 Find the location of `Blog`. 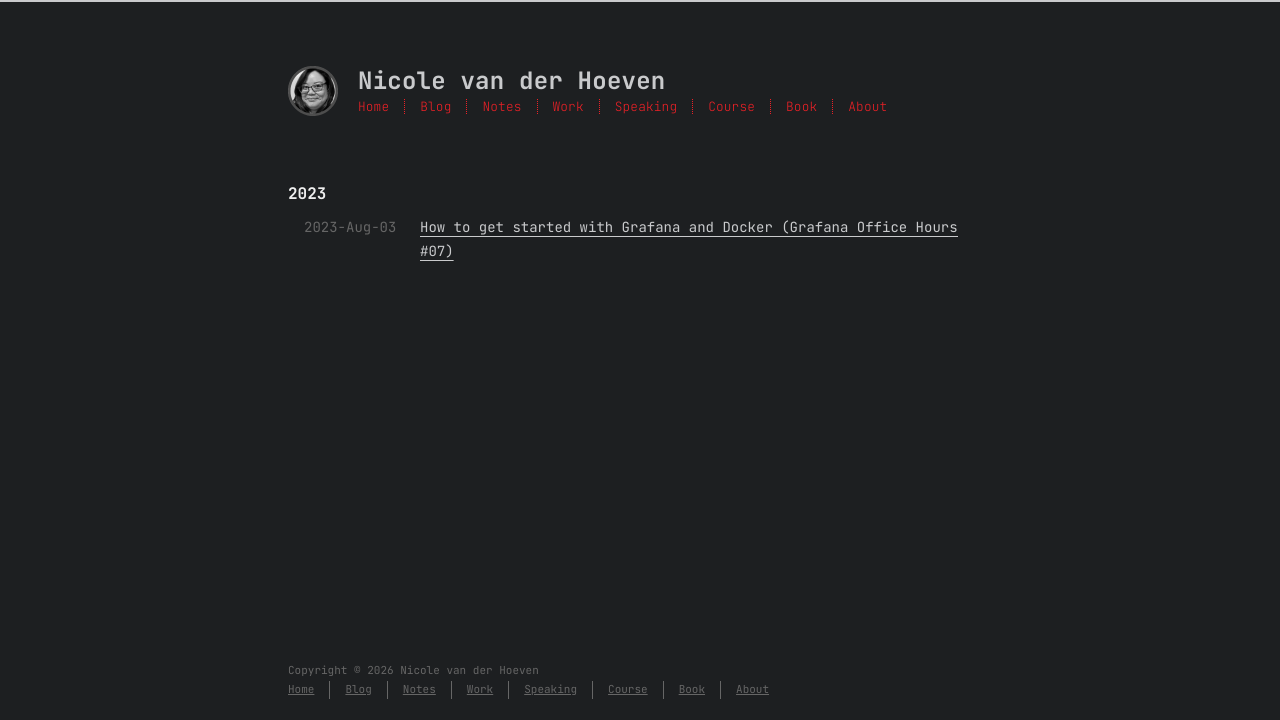

Blog is located at coordinates (435, 106).